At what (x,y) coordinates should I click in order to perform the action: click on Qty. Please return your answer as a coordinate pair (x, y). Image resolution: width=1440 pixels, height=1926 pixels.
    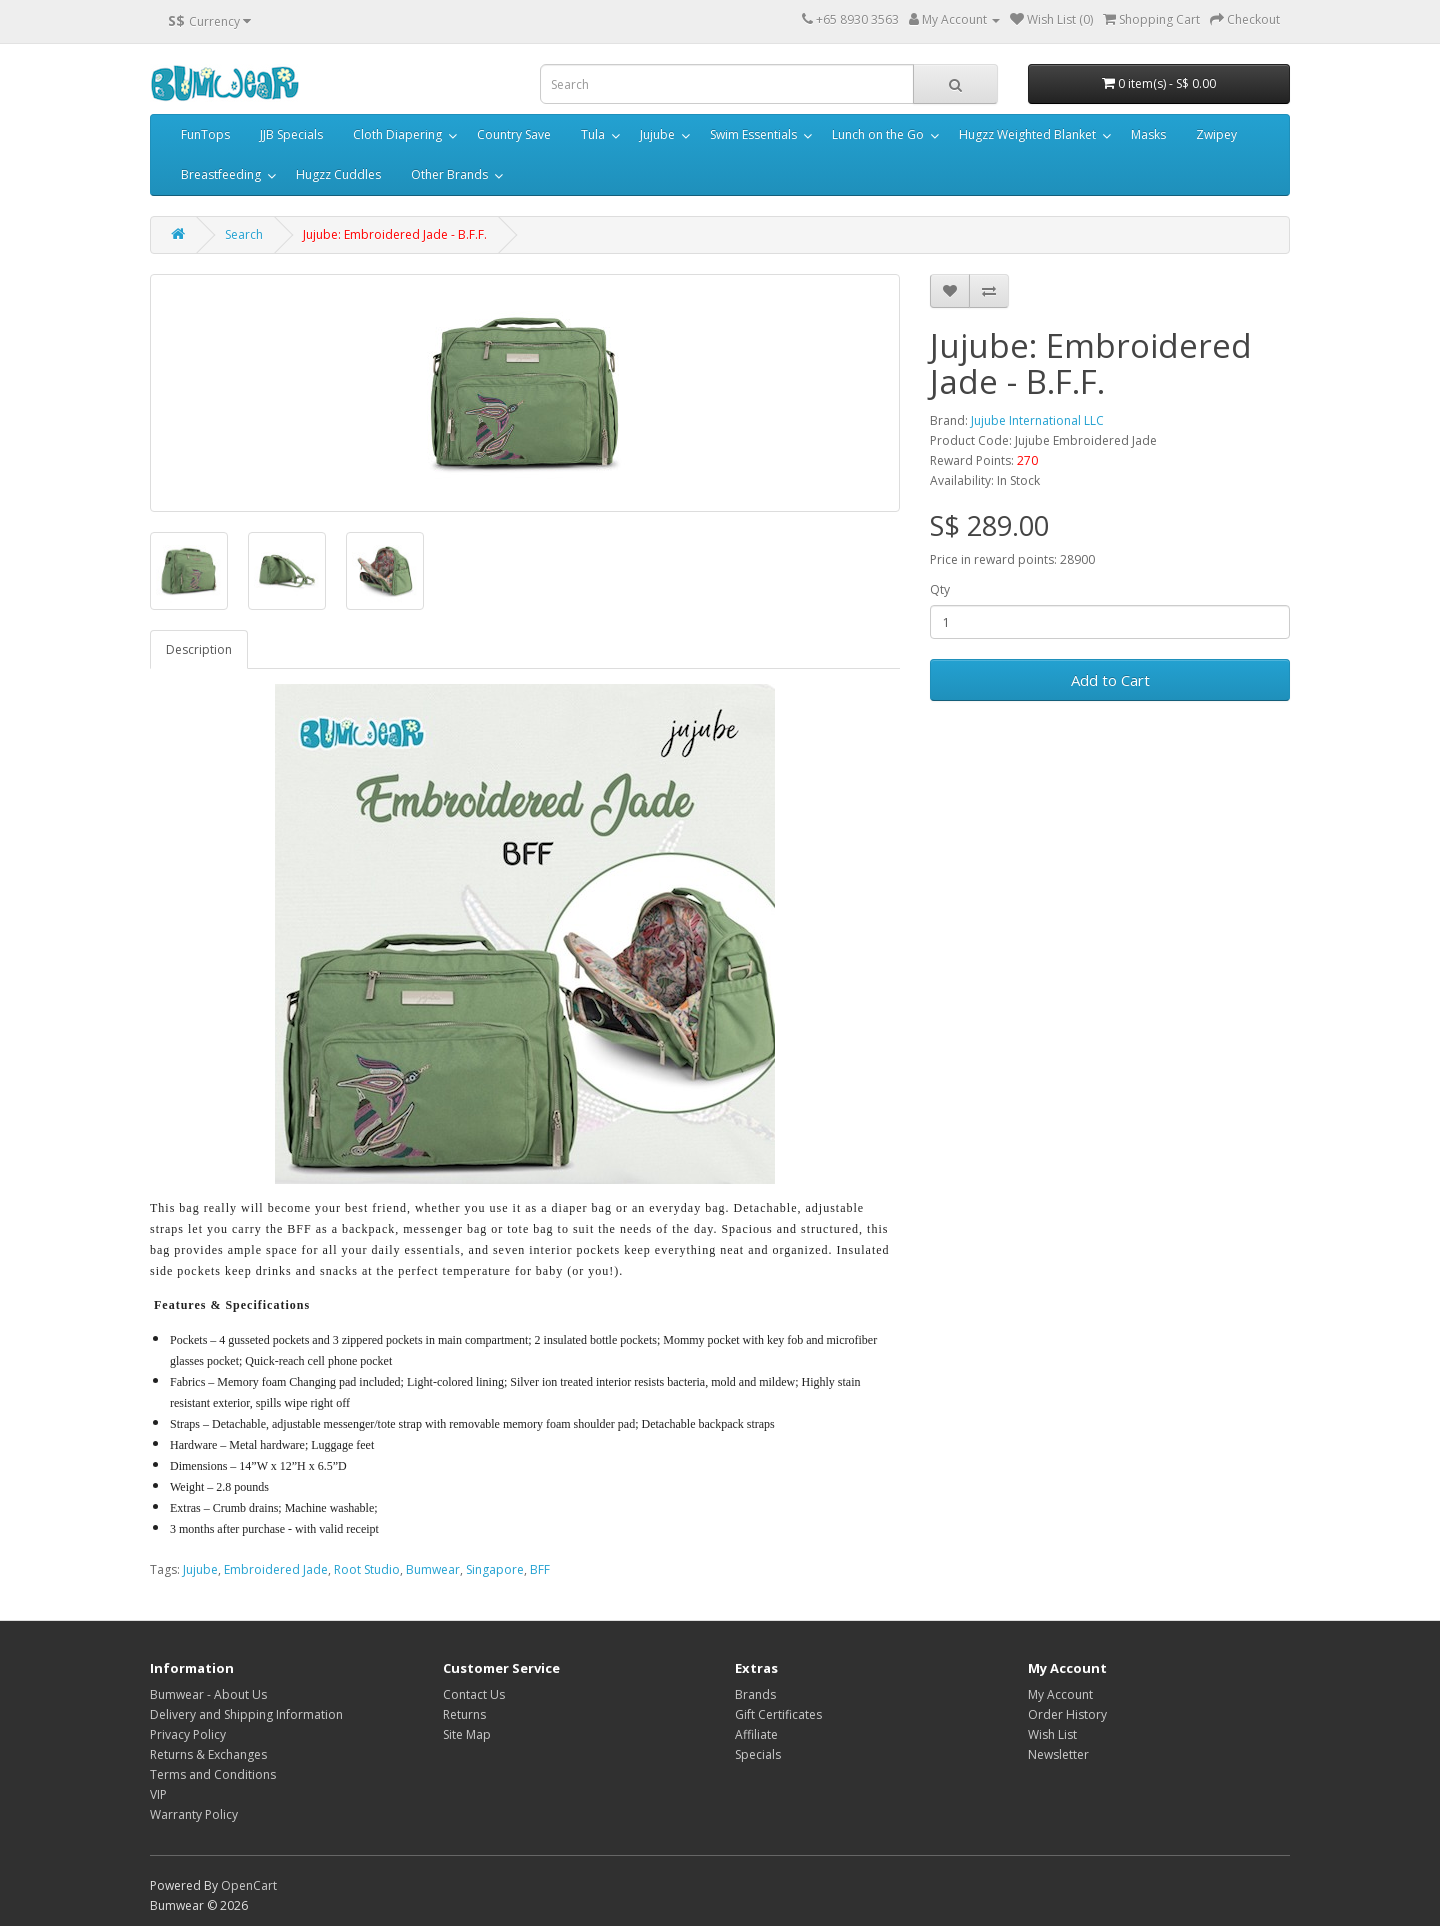
    Looking at the image, I should click on (940, 589).